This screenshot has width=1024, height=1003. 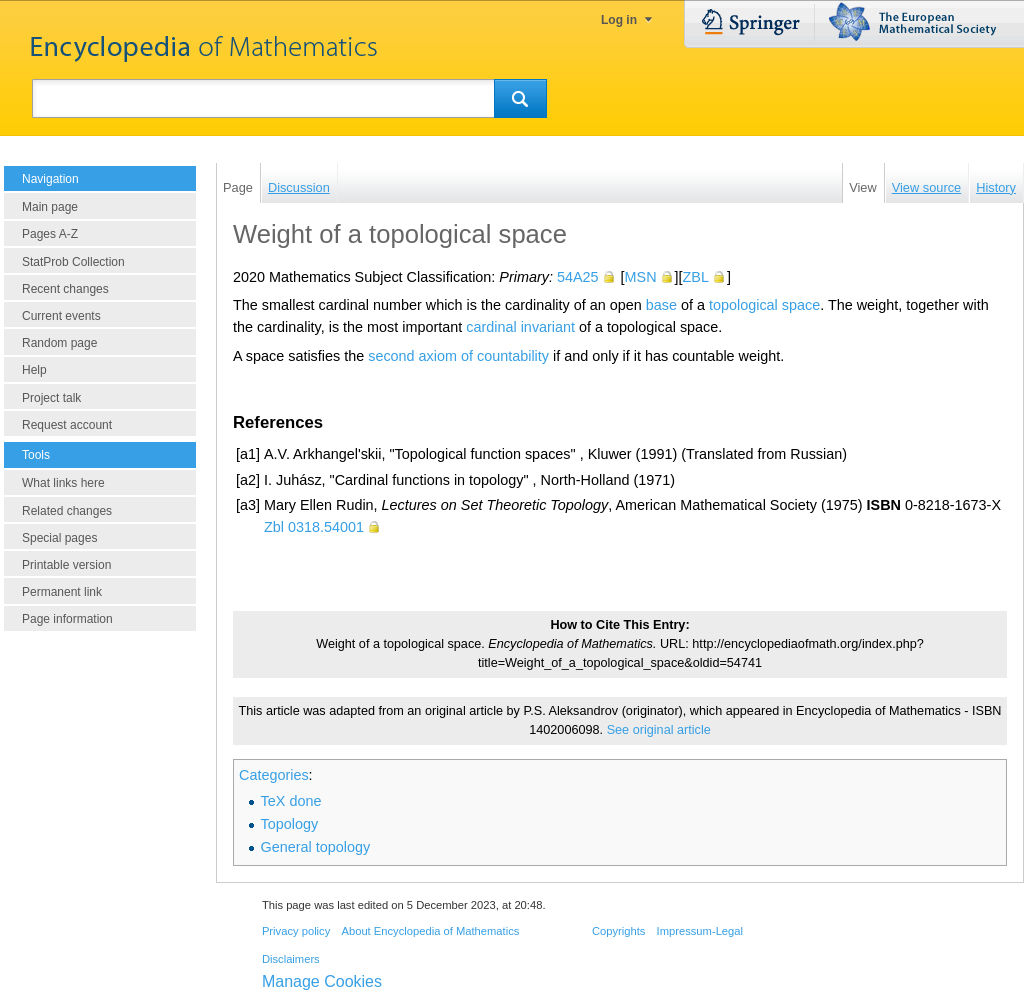 I want to click on Manage Cookies, so click(x=322, y=981).